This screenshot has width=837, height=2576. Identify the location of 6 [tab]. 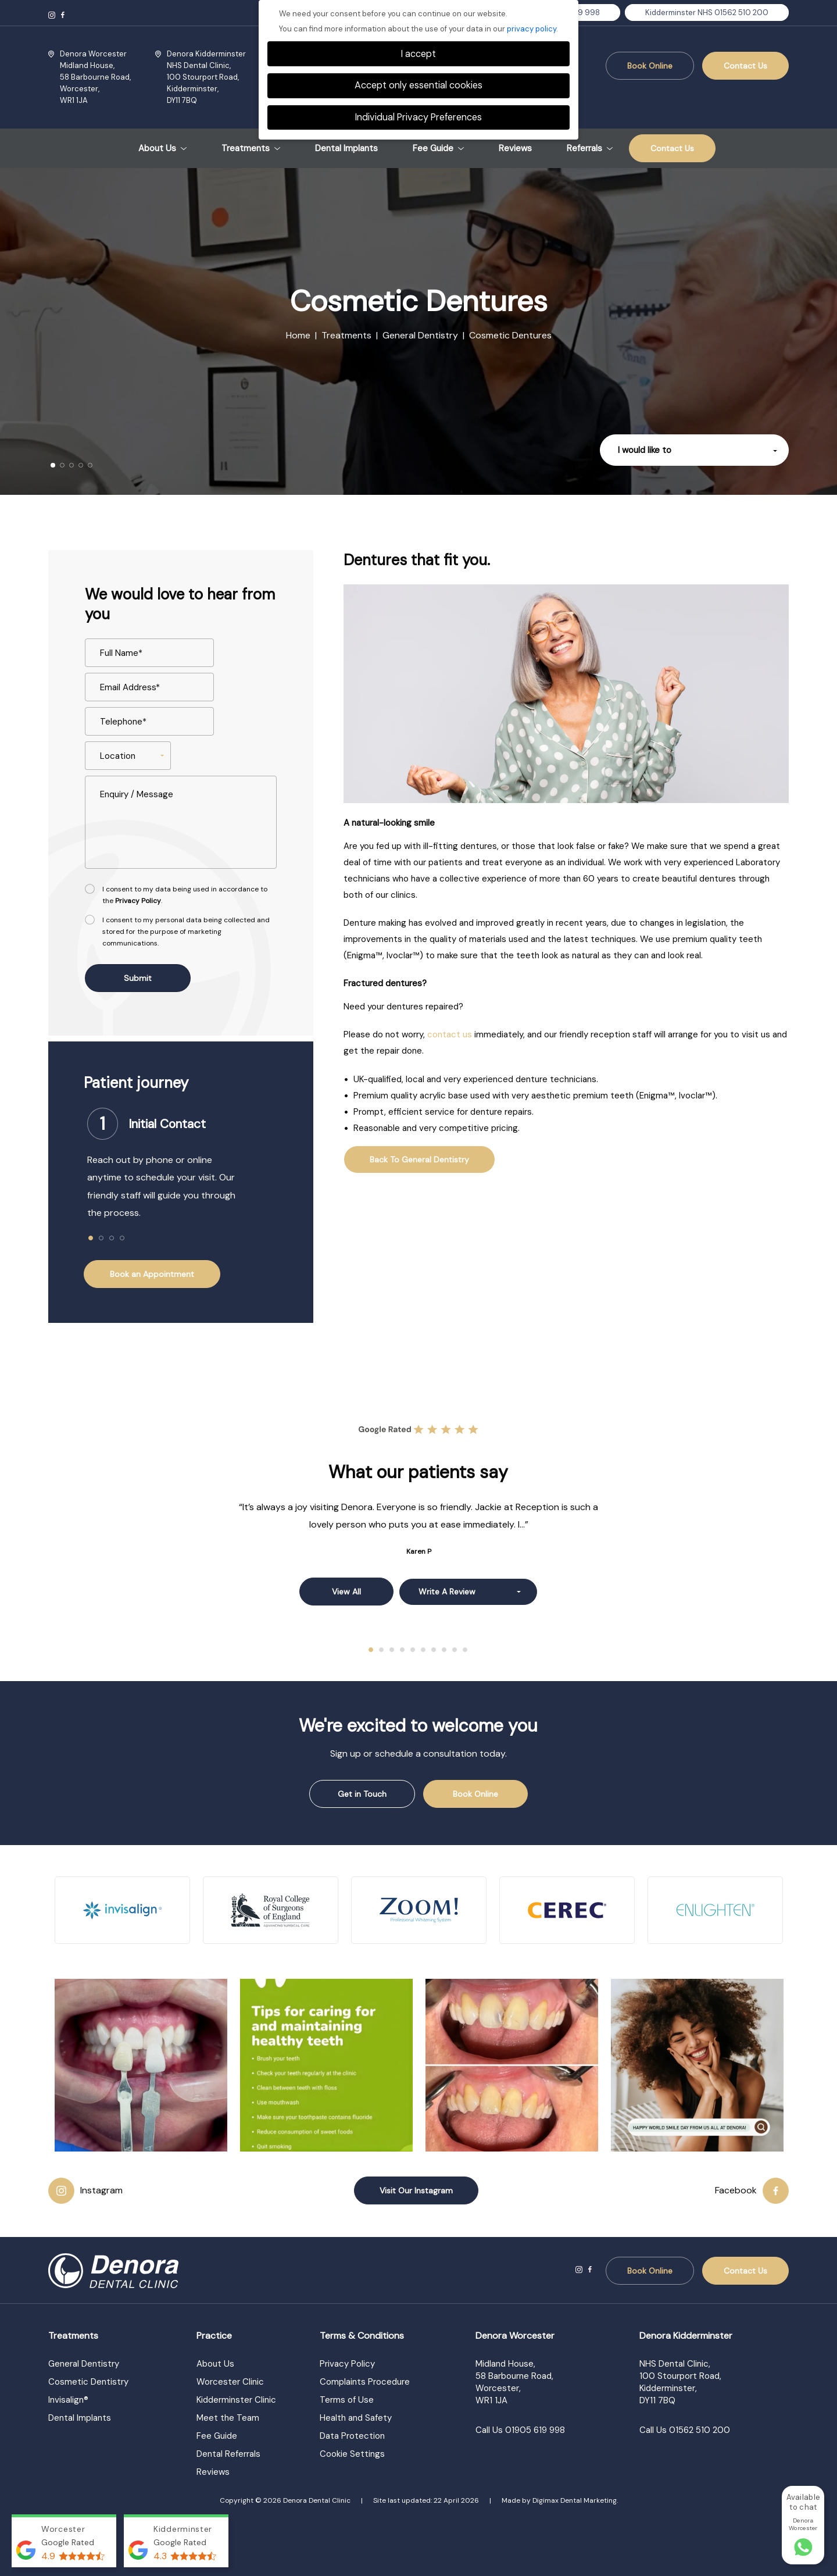
(424, 1650).